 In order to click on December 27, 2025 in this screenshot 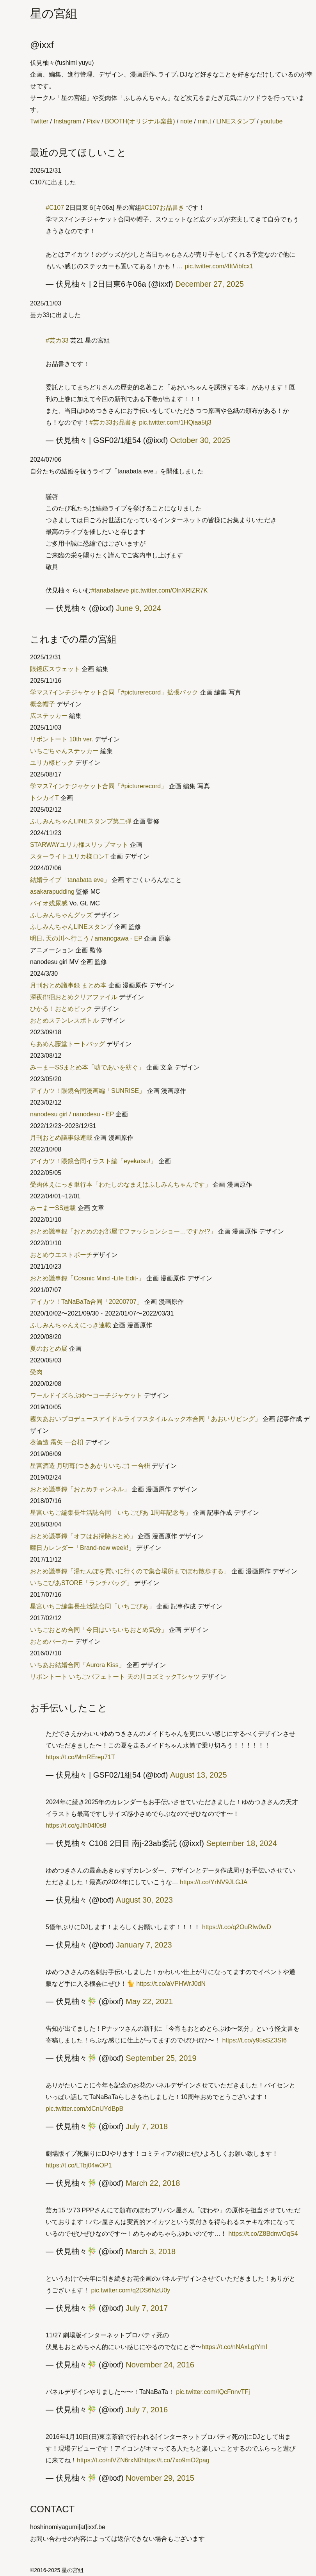, I will do `click(209, 284)`.